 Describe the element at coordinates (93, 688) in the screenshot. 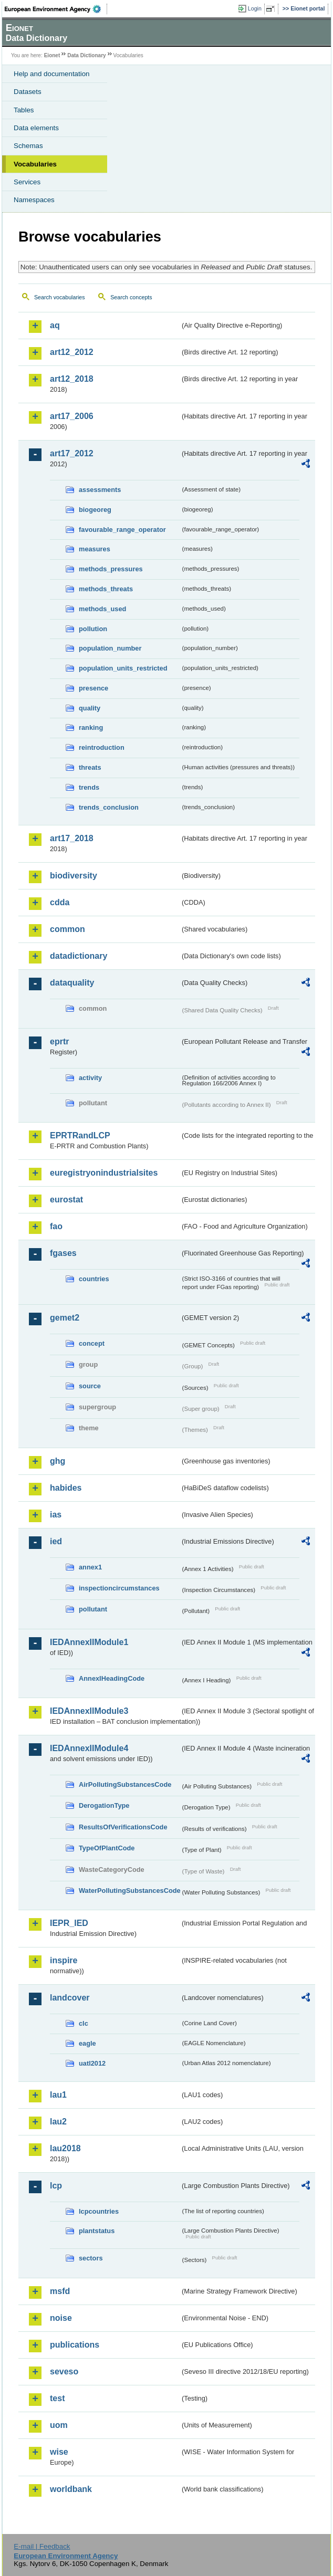

I see `presence` at that location.